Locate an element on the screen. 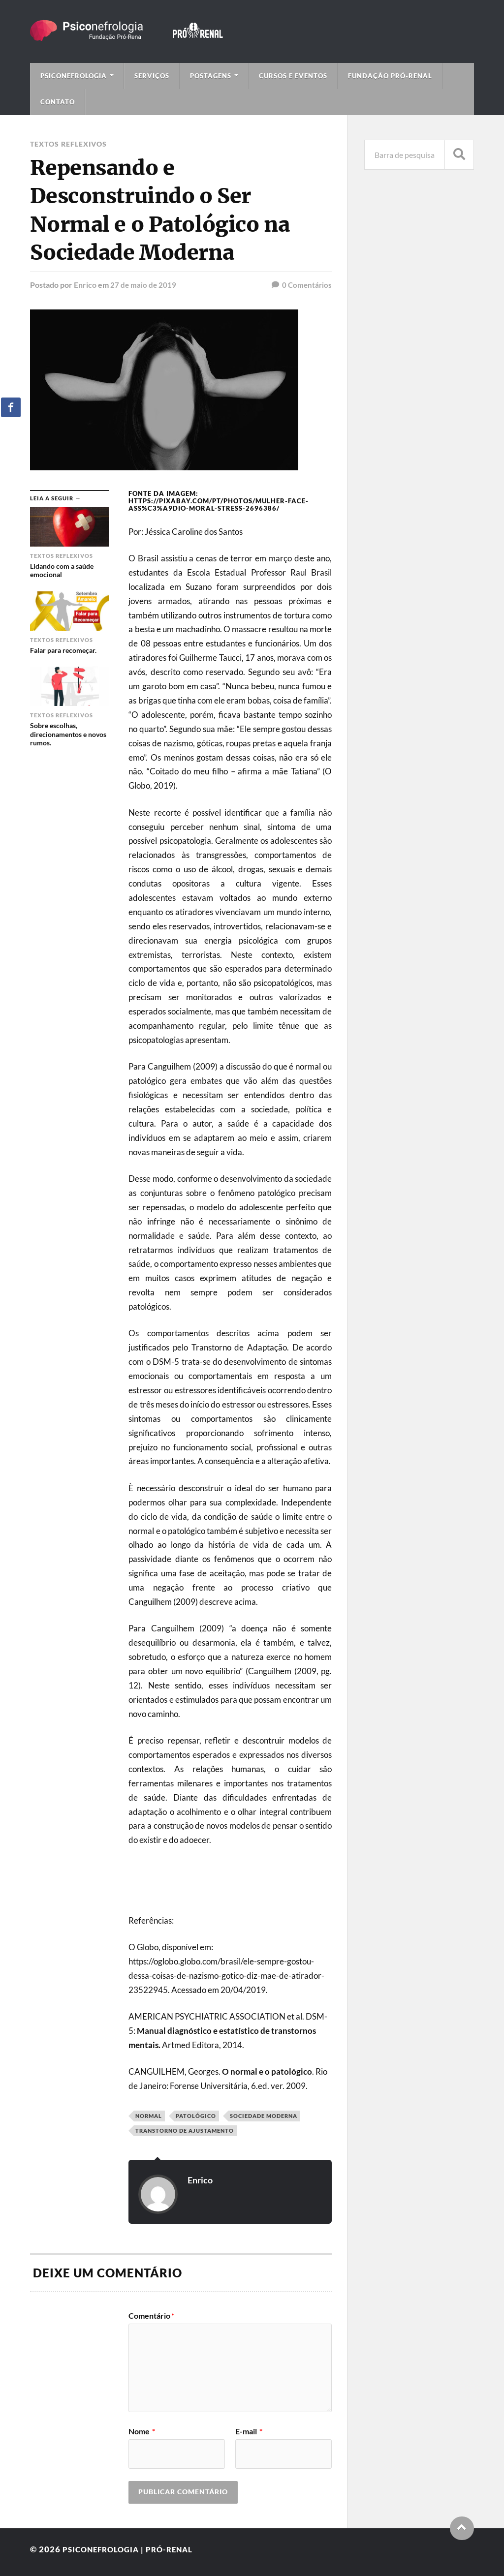 The height and width of the screenshot is (2576, 504). Postagens is located at coordinates (210, 76).